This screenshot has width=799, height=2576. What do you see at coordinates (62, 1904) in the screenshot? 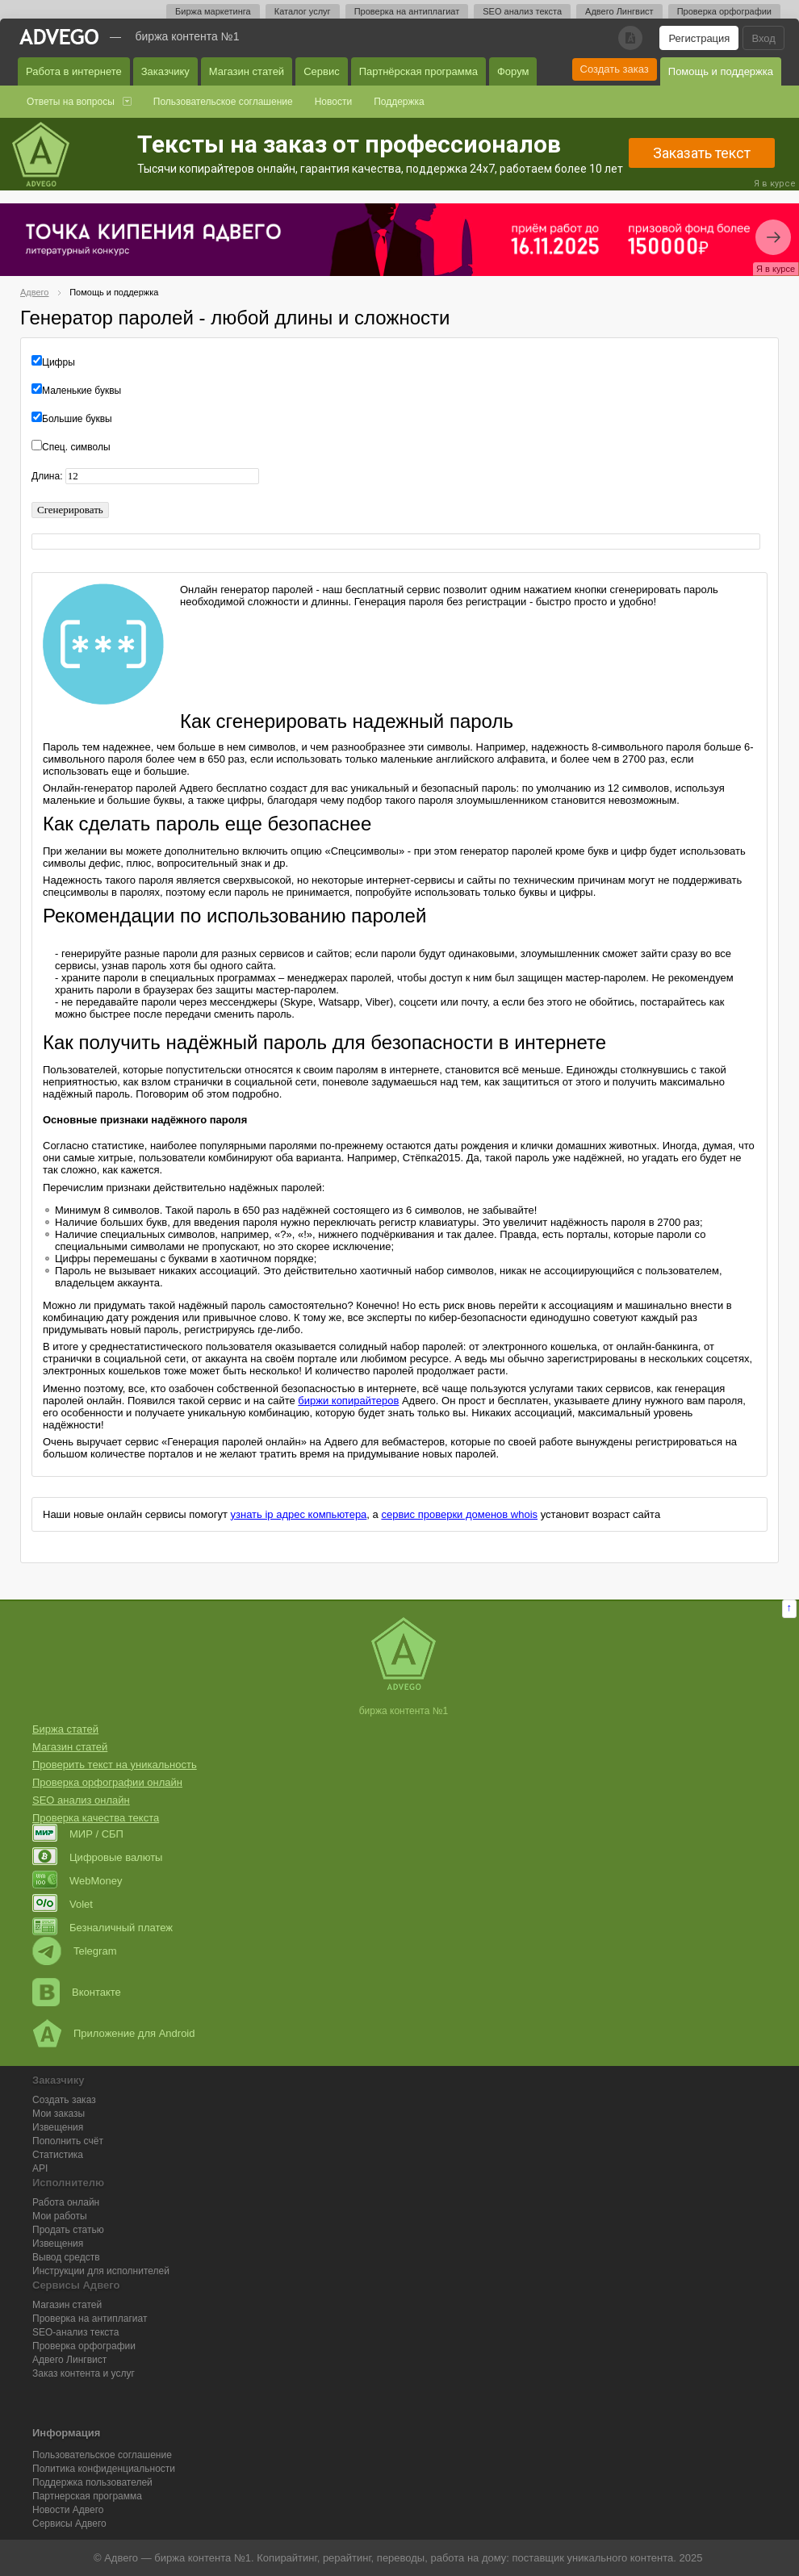
I see `Volet` at bounding box center [62, 1904].